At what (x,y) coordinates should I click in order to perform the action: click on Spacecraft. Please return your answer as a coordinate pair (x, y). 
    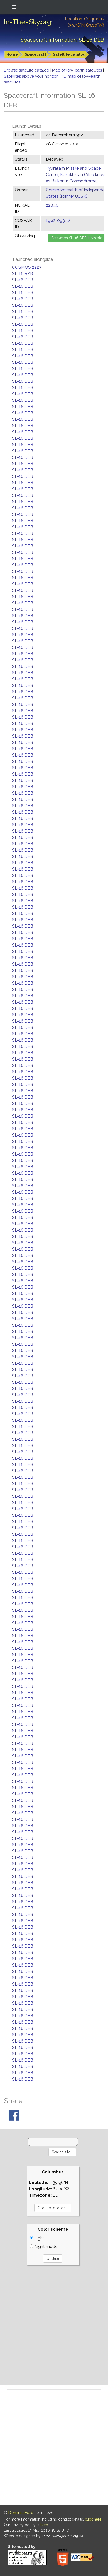
    Looking at the image, I should click on (35, 54).